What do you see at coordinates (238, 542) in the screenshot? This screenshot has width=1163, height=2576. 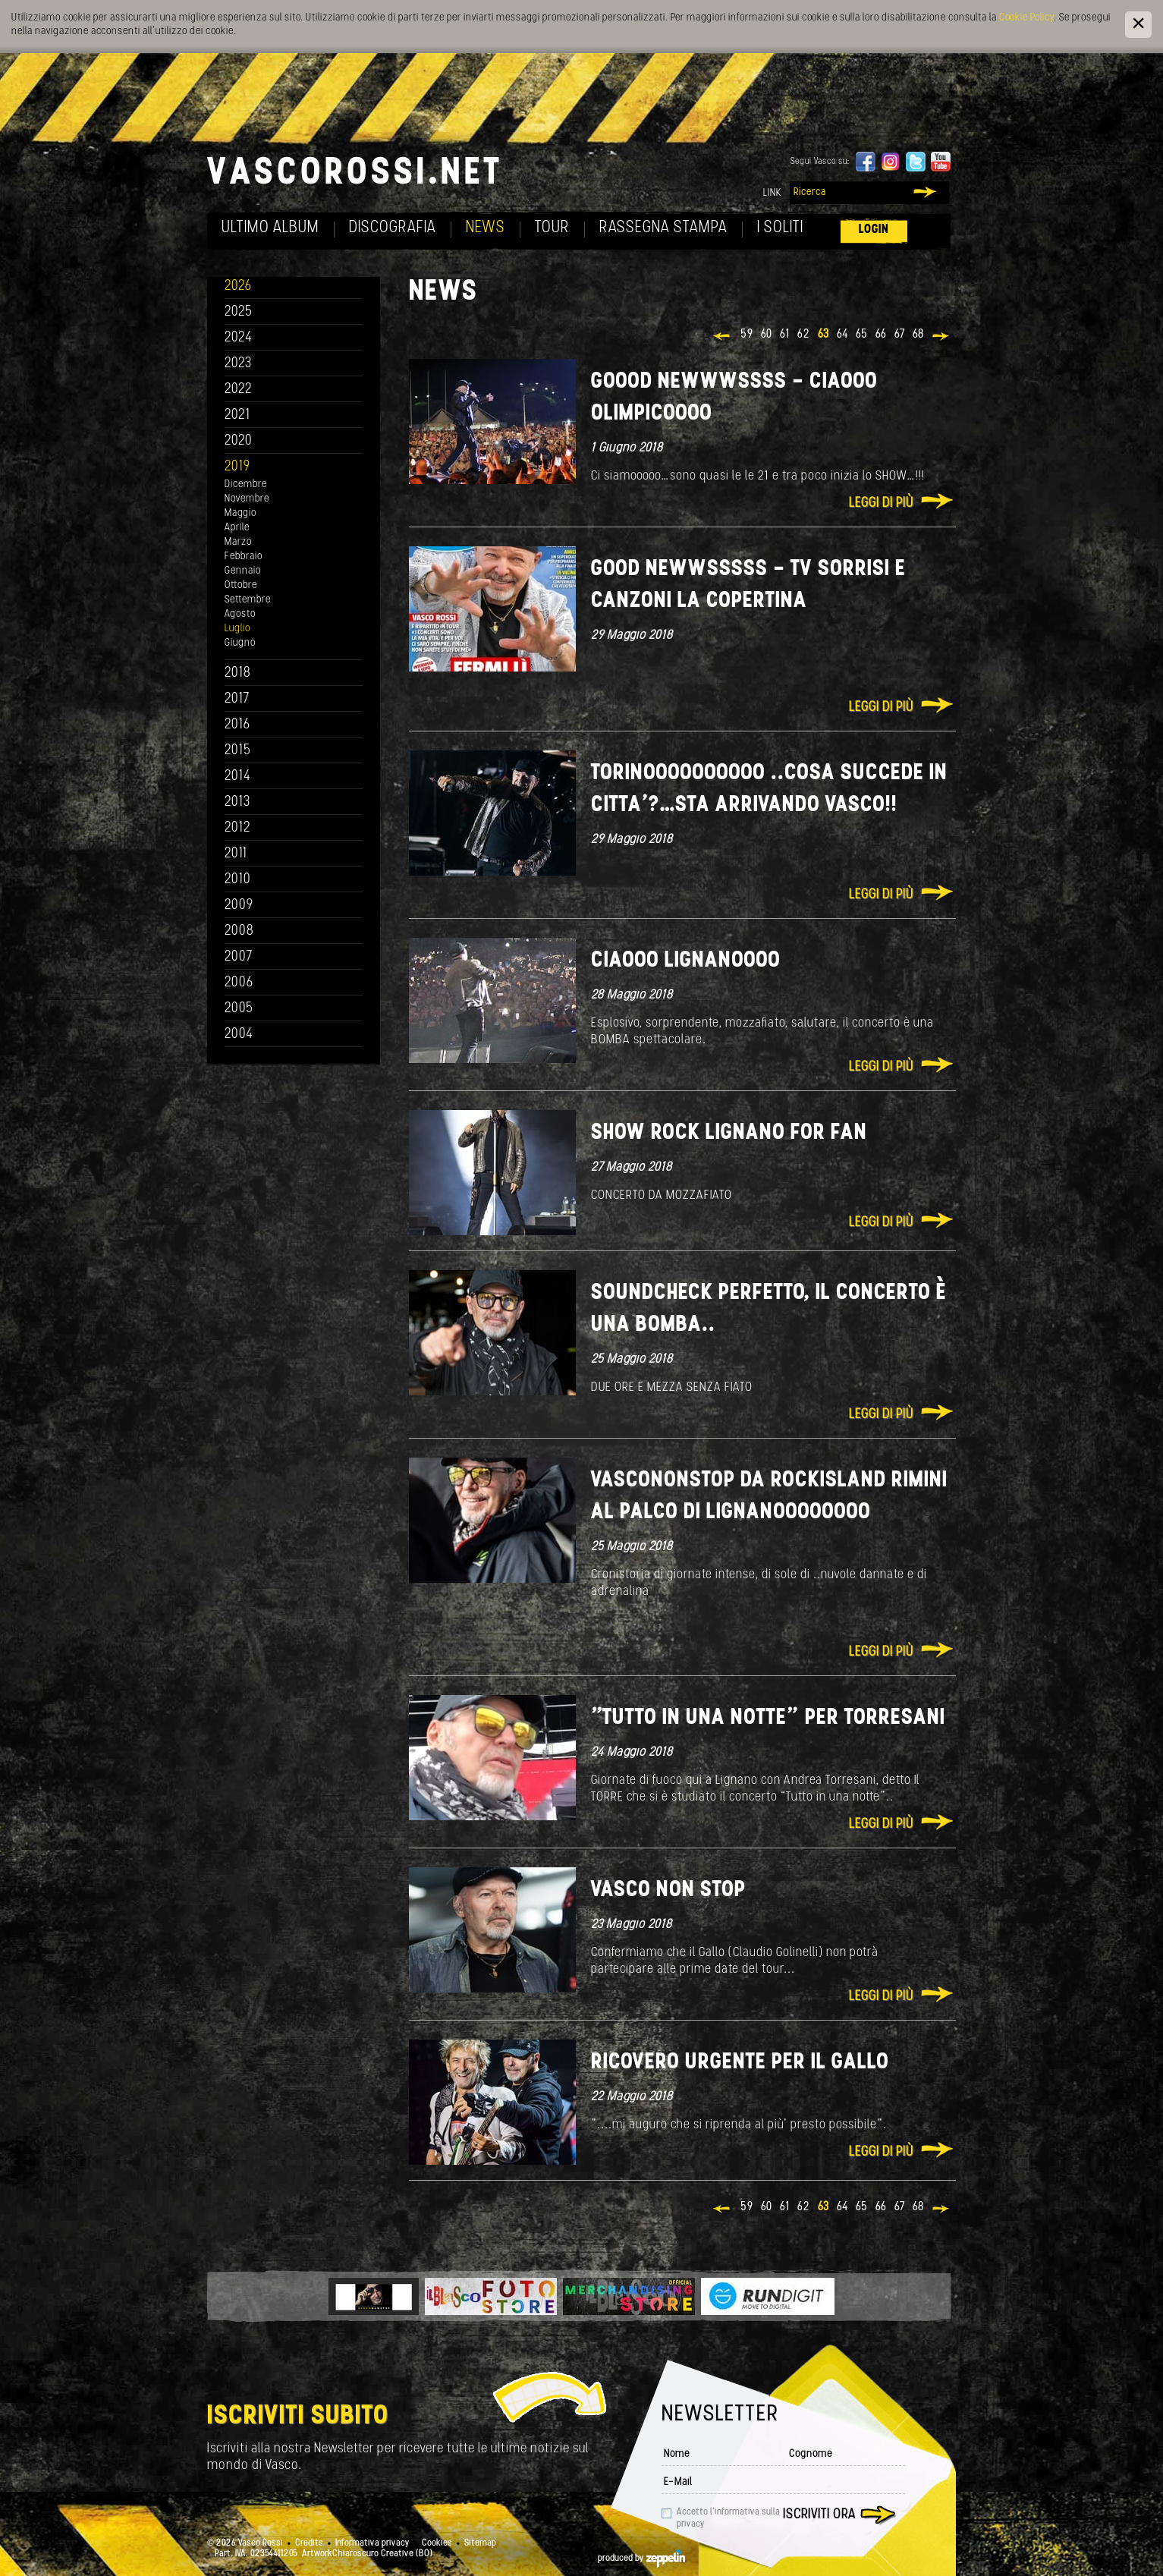 I see `Marzo` at bounding box center [238, 542].